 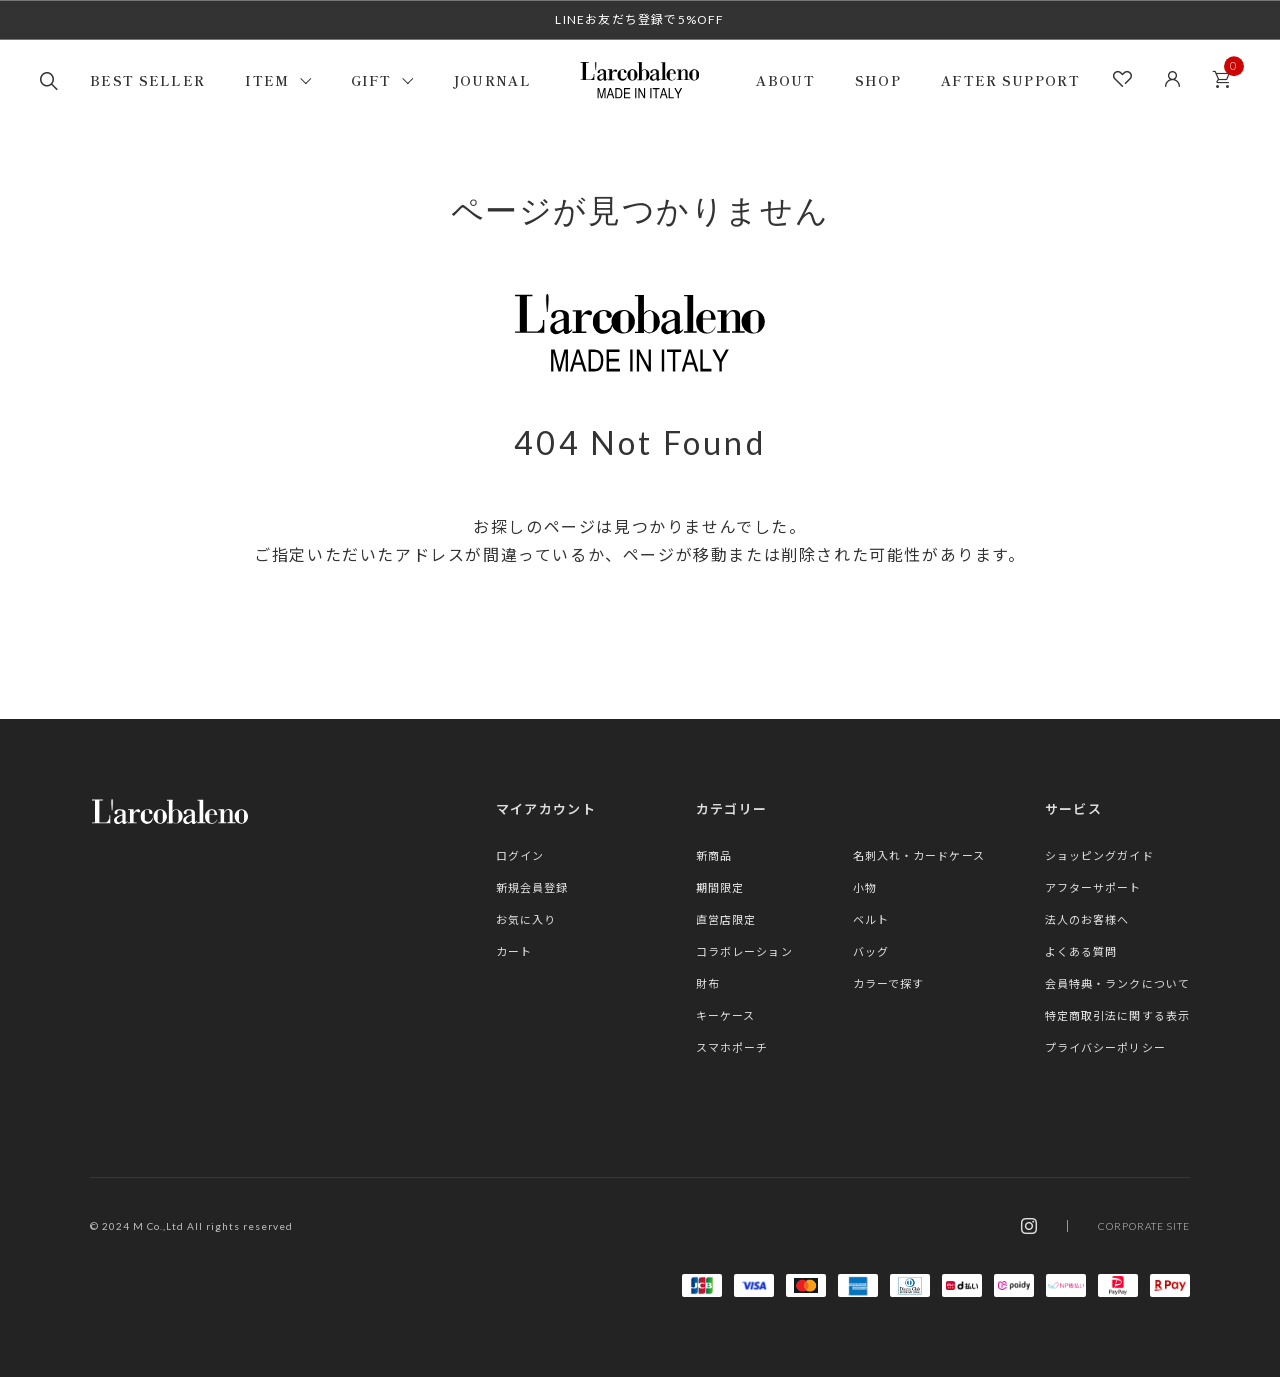 What do you see at coordinates (526, 919) in the screenshot?
I see `お気に入り` at bounding box center [526, 919].